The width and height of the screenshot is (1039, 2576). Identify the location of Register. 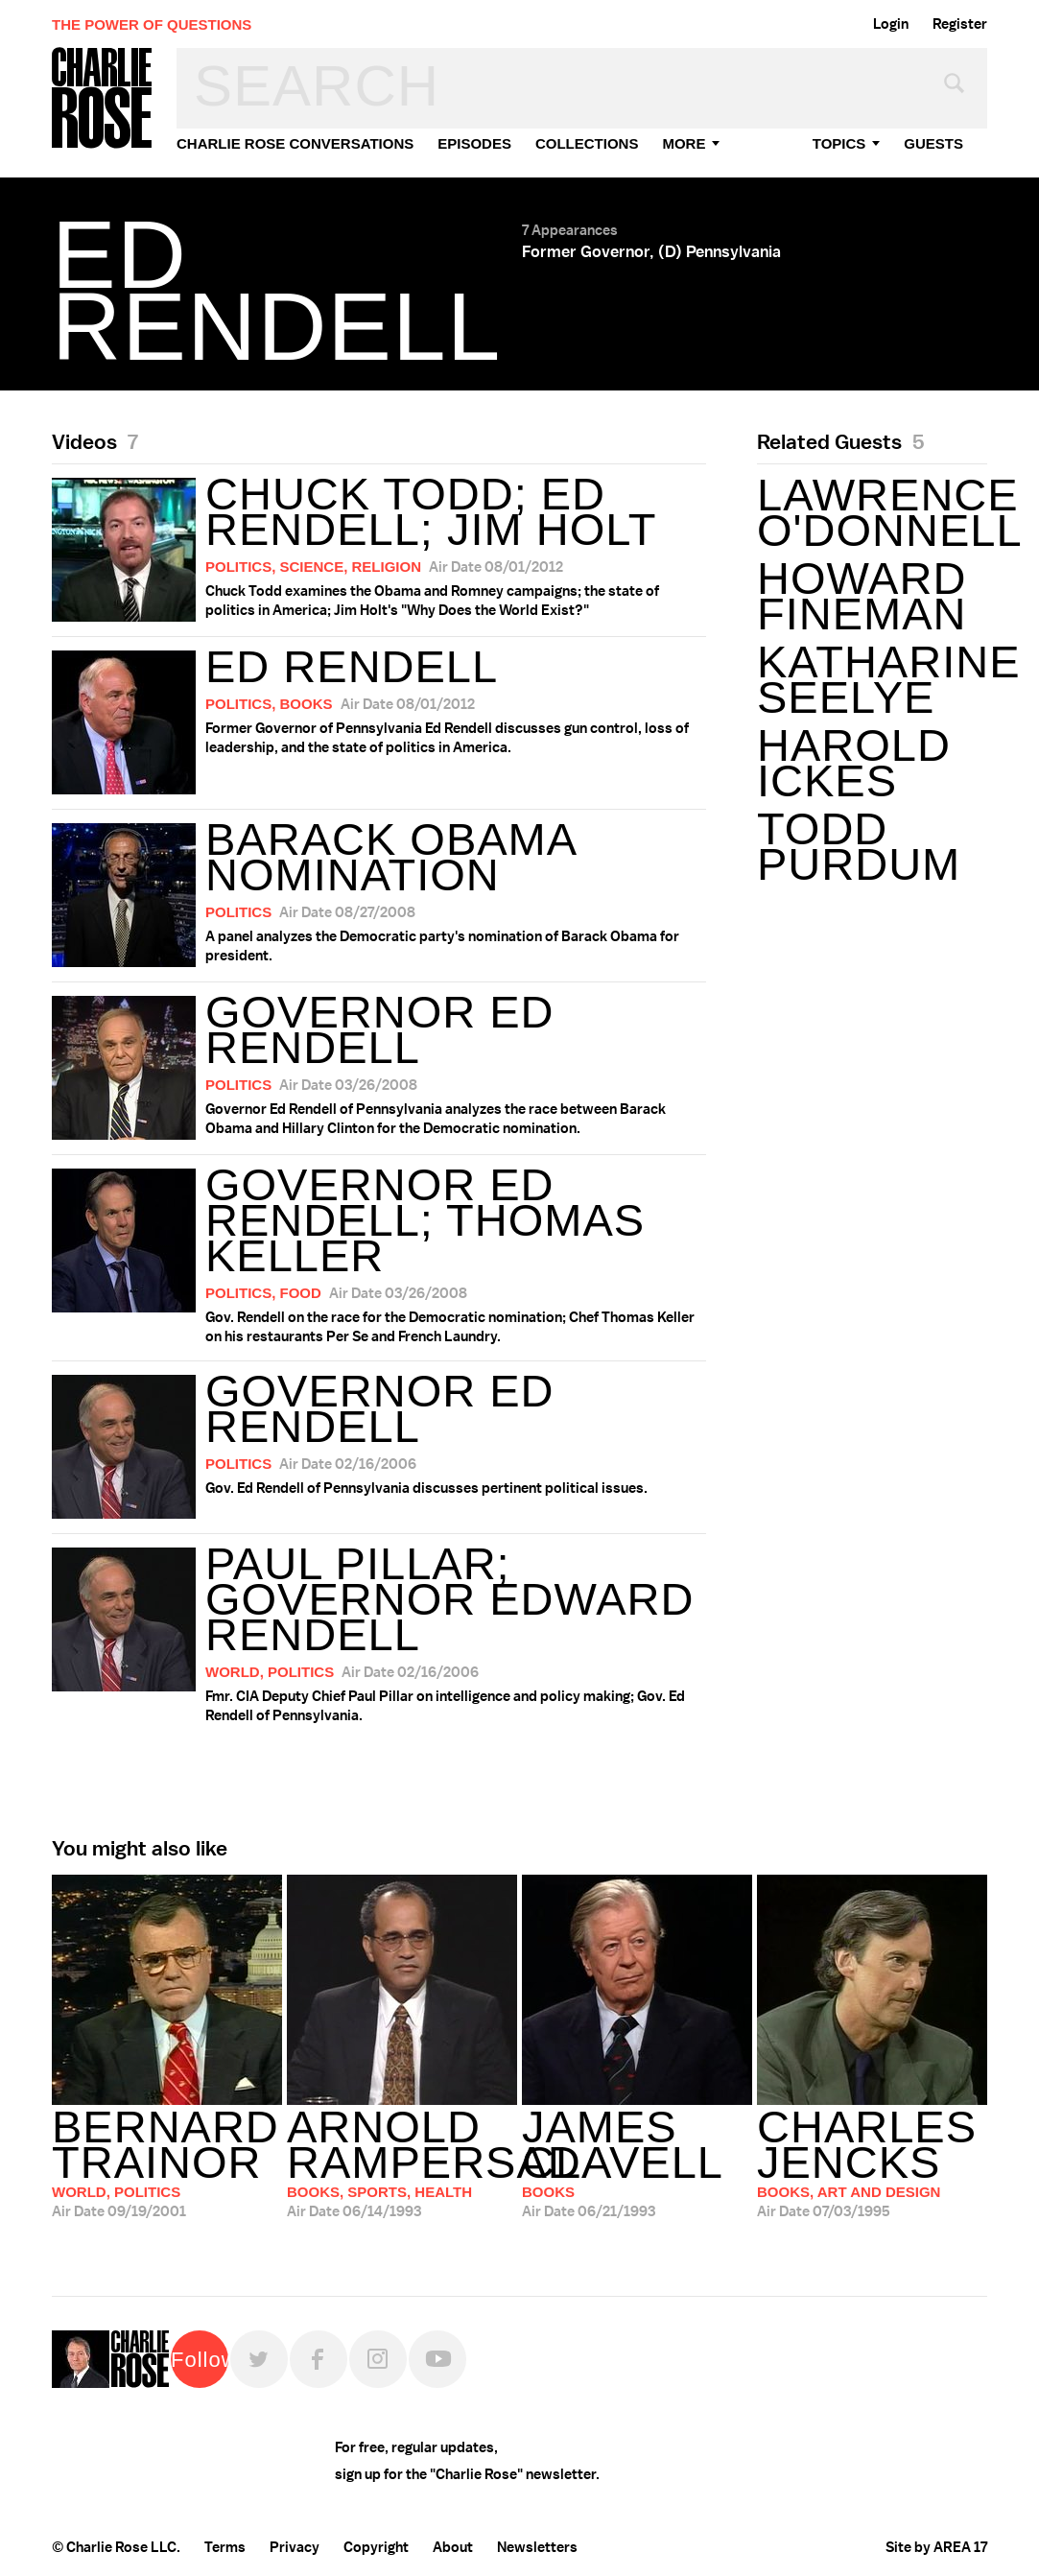
(960, 24).